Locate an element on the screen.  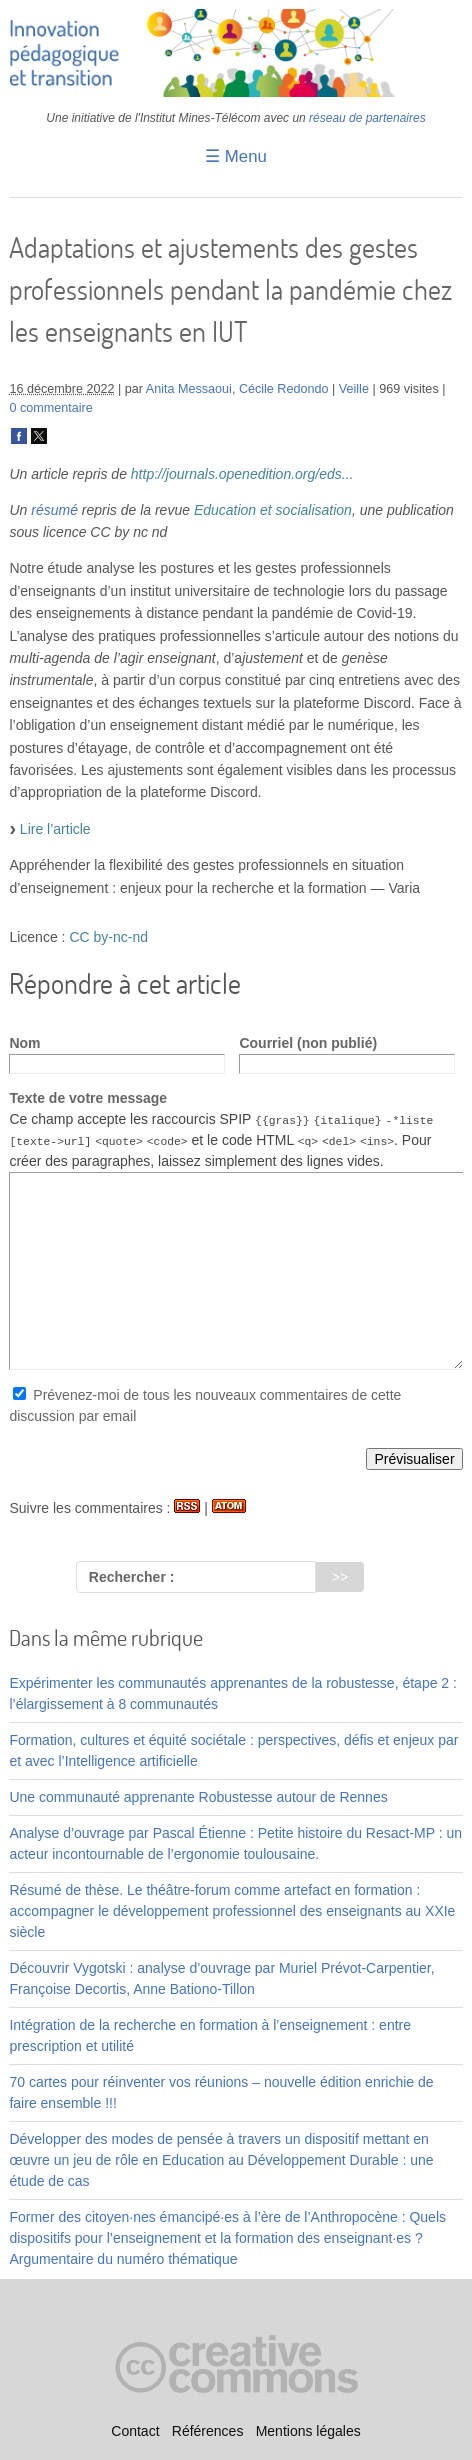
Nom is located at coordinates (24, 1043).